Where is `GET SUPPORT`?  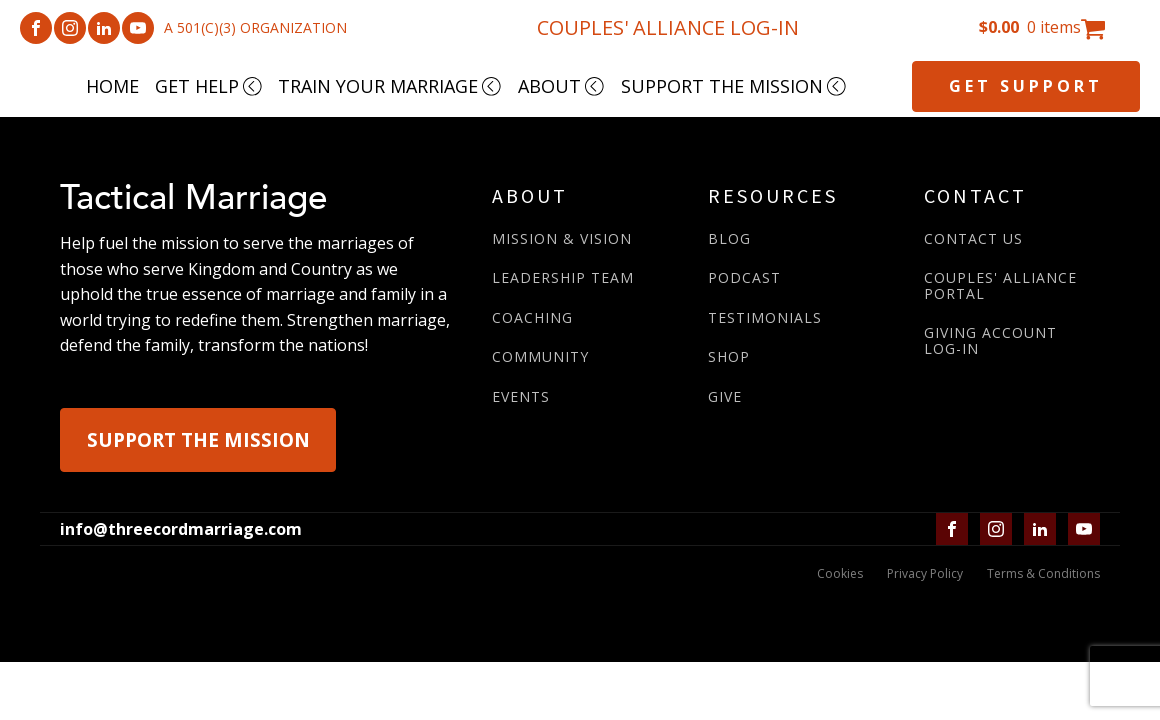
GET SUPPORT is located at coordinates (1026, 86).